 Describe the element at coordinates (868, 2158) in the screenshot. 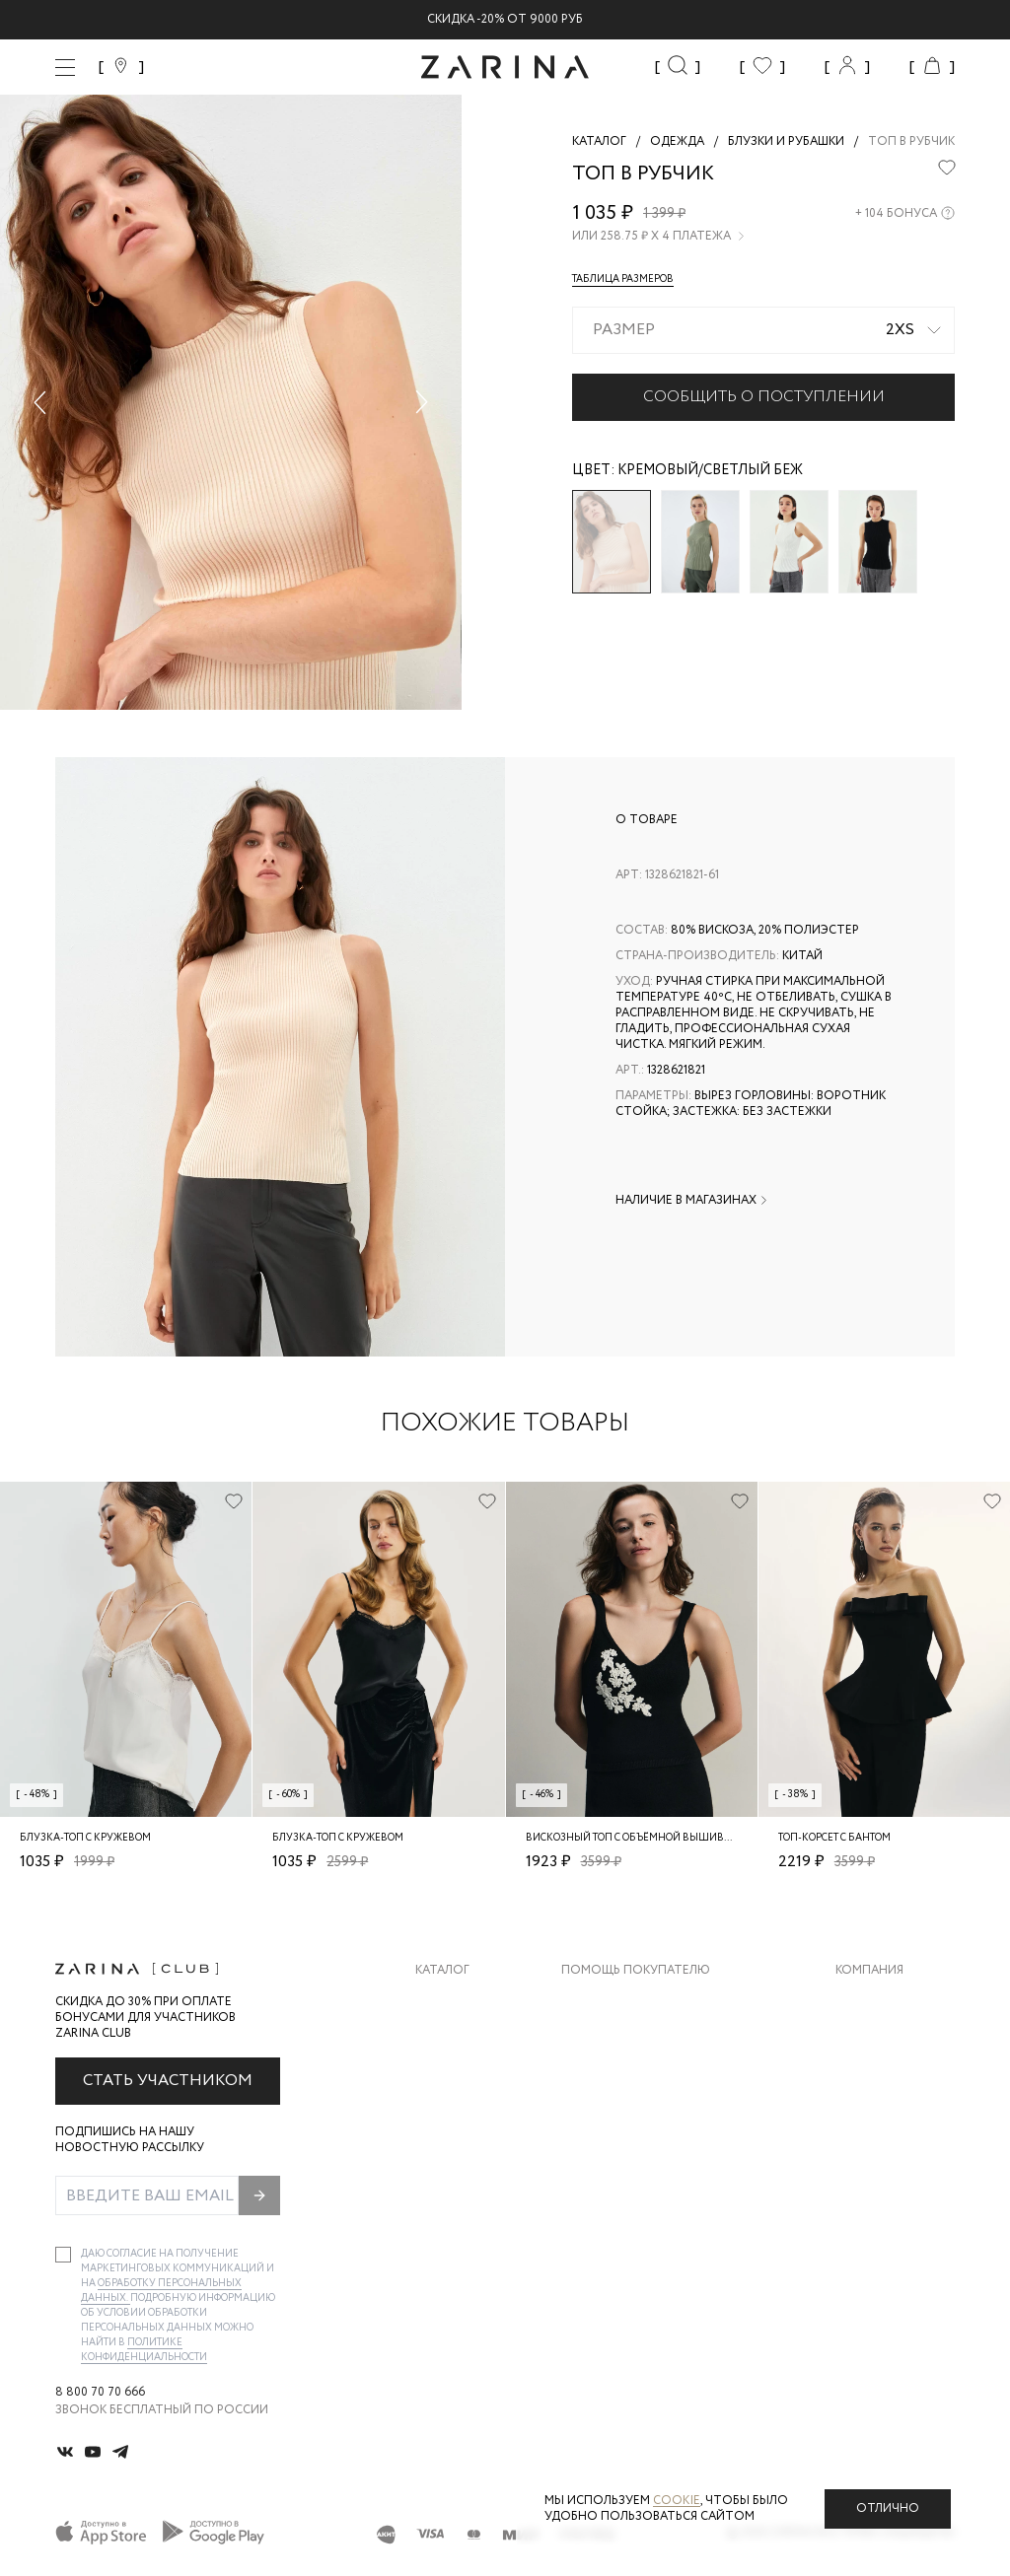

I see `Магазины` at that location.